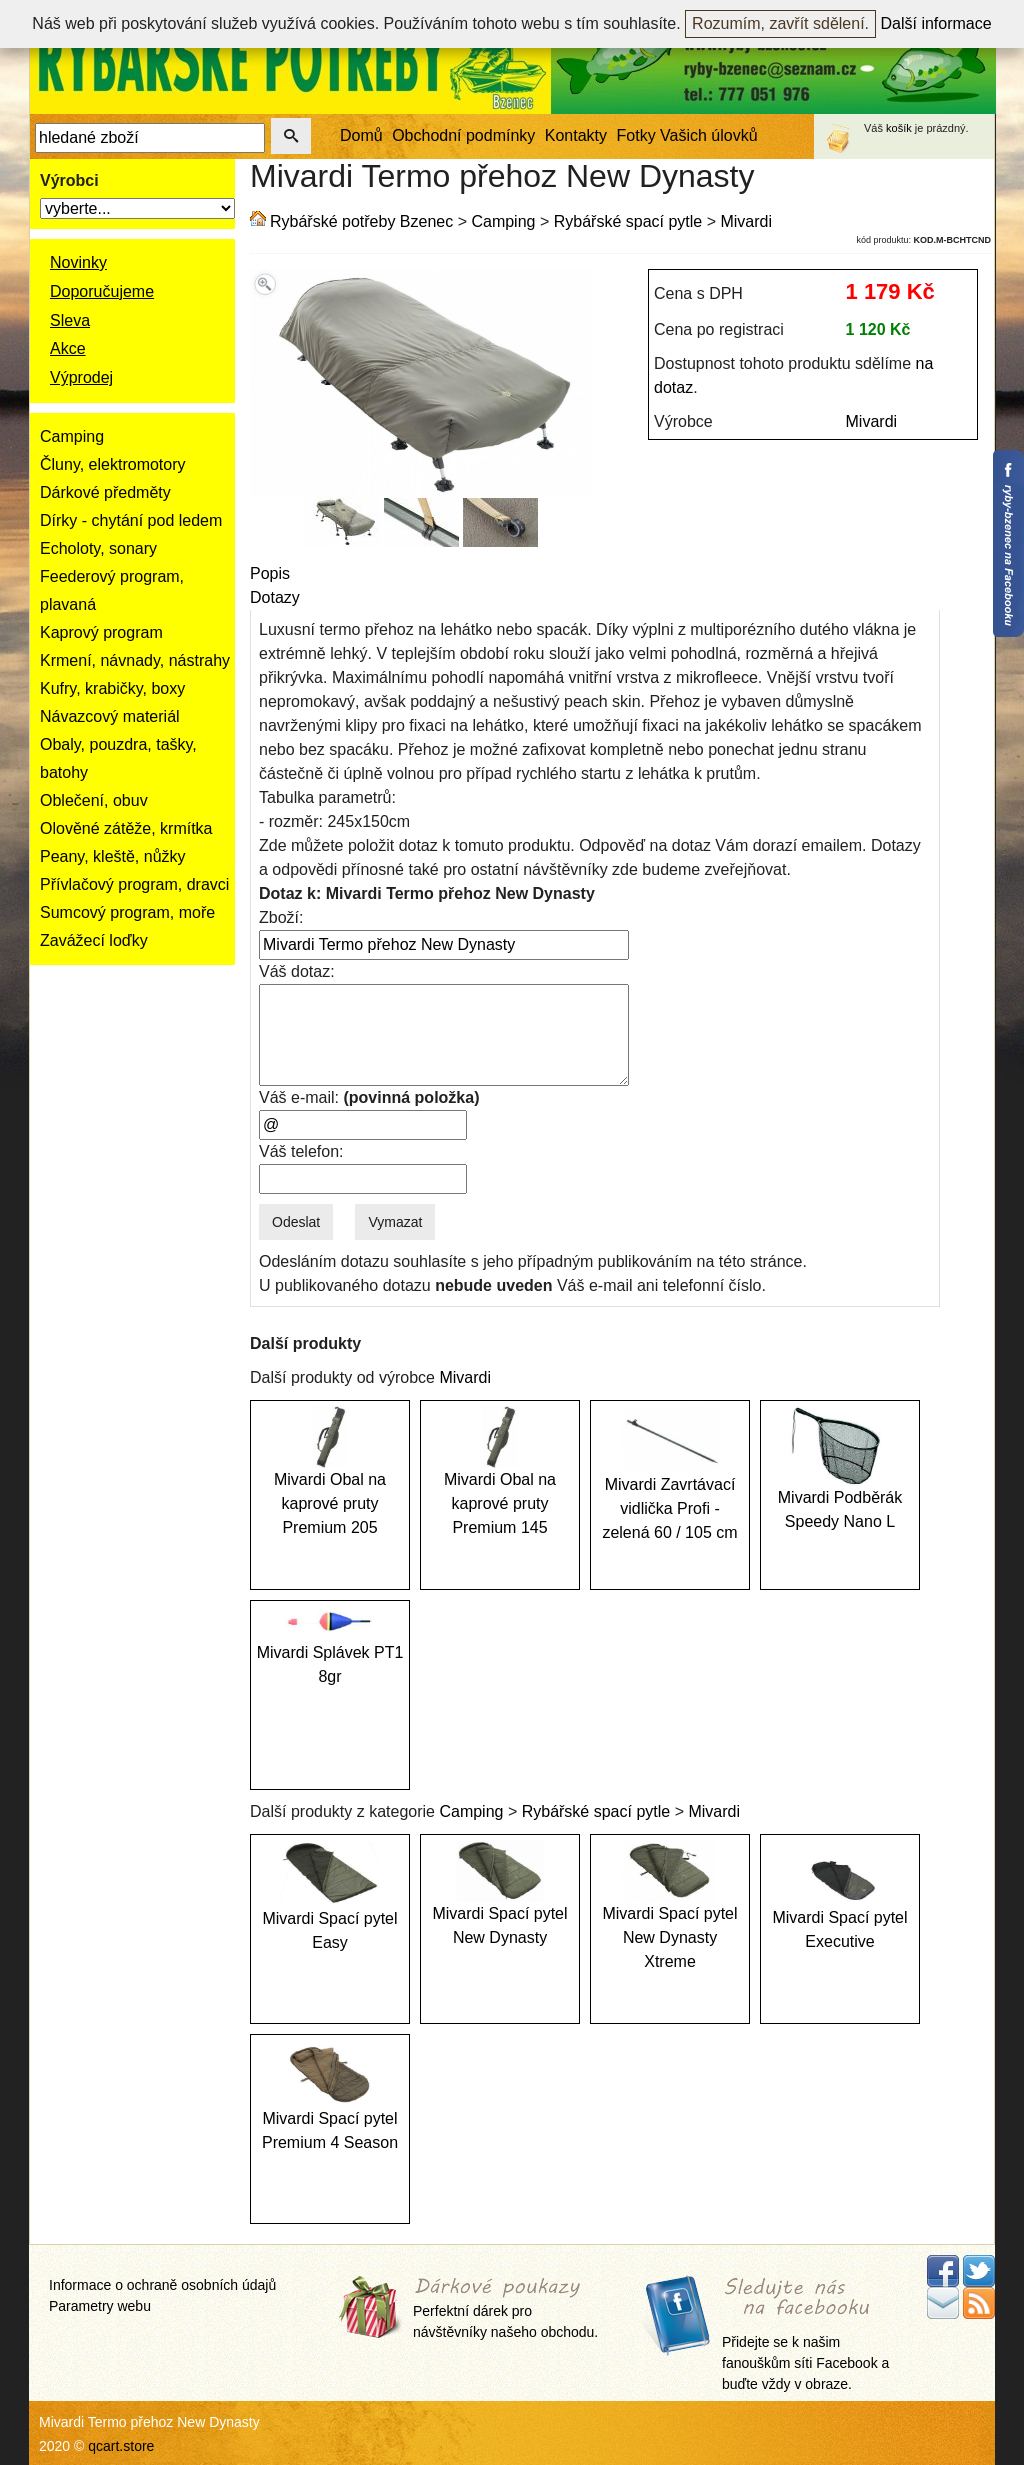  Describe the element at coordinates (112, 688) in the screenshot. I see `Kufry, krabičky, boxy` at that location.